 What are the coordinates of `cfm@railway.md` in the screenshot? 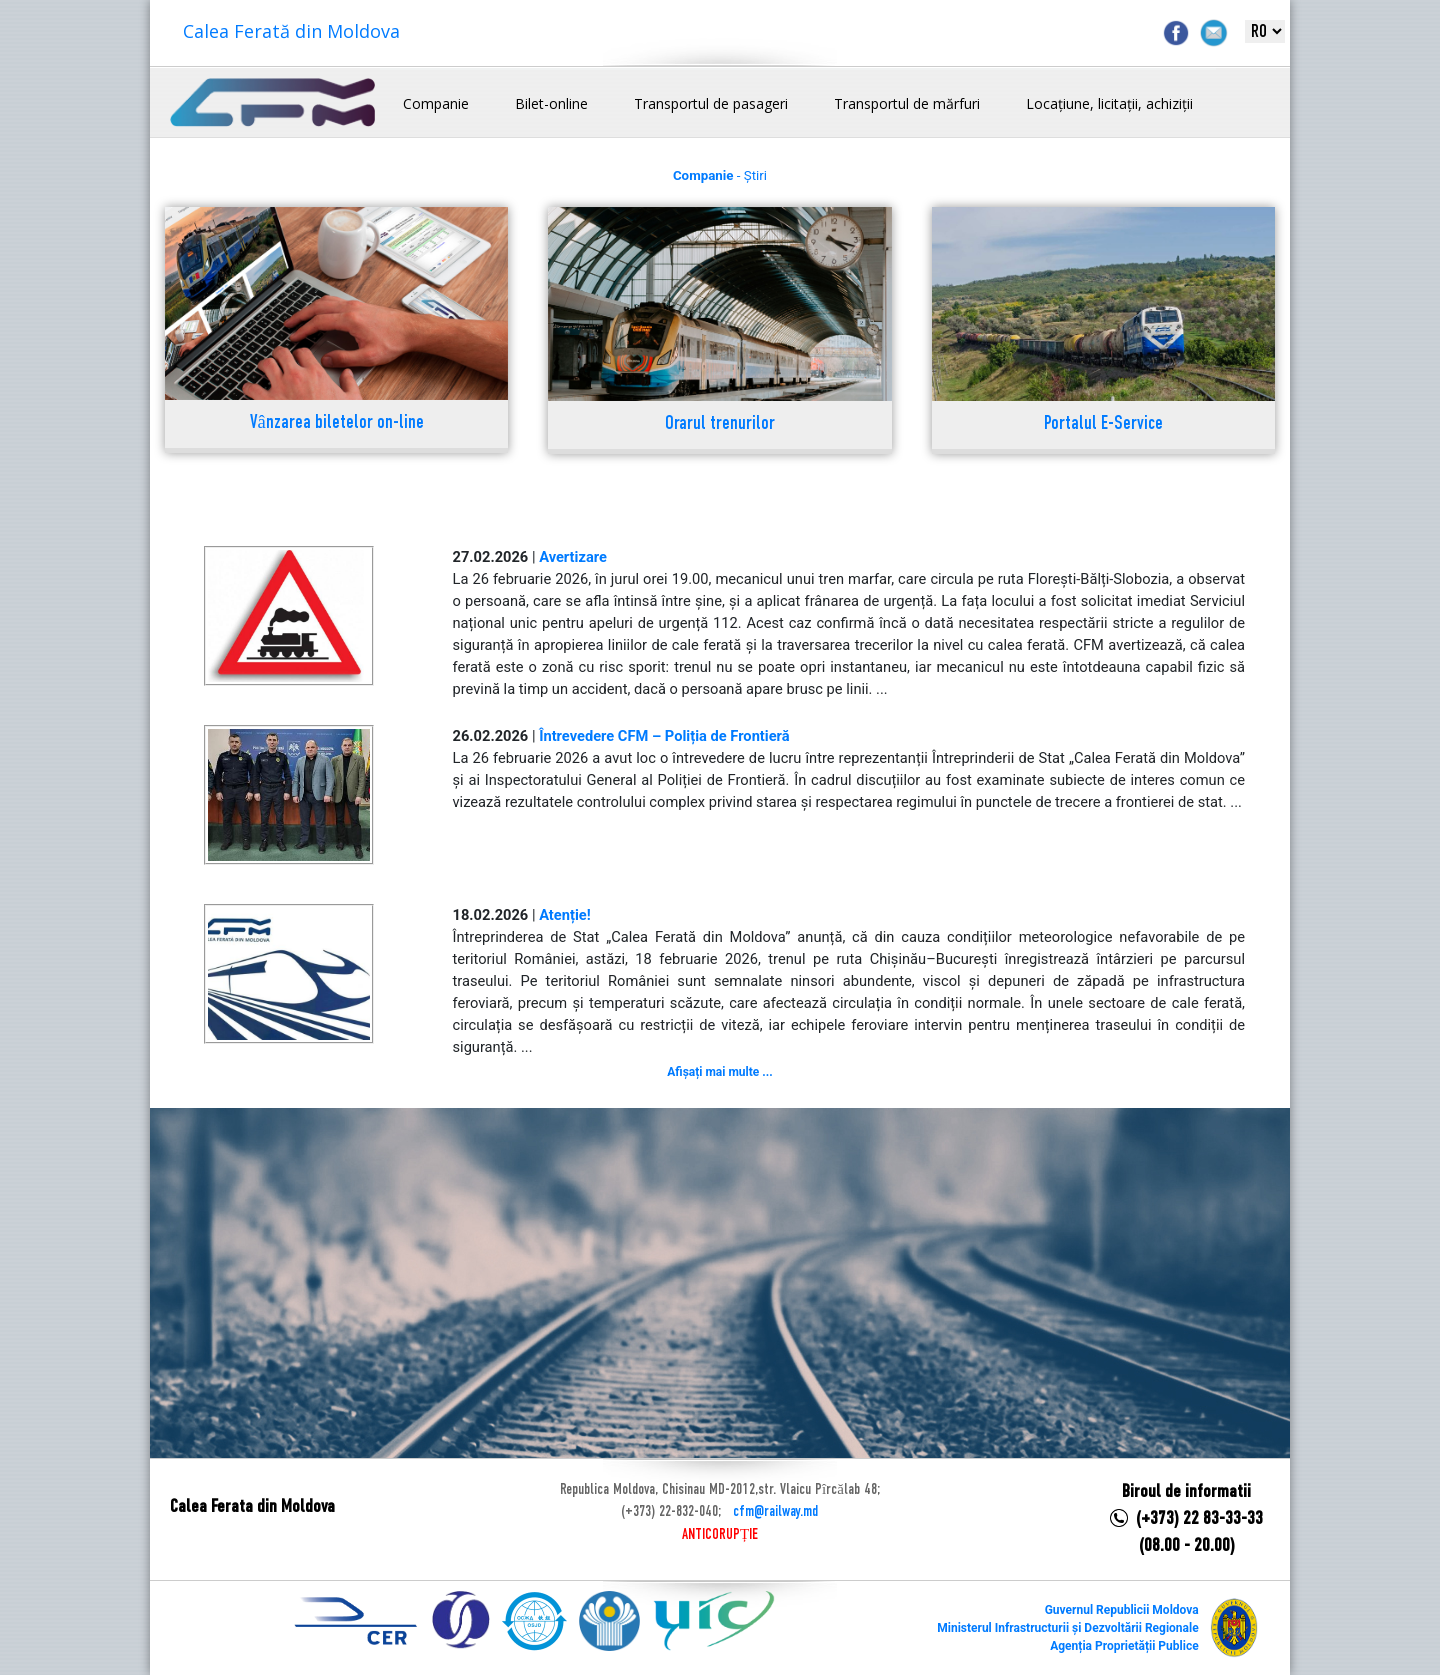 It's located at (775, 1512).